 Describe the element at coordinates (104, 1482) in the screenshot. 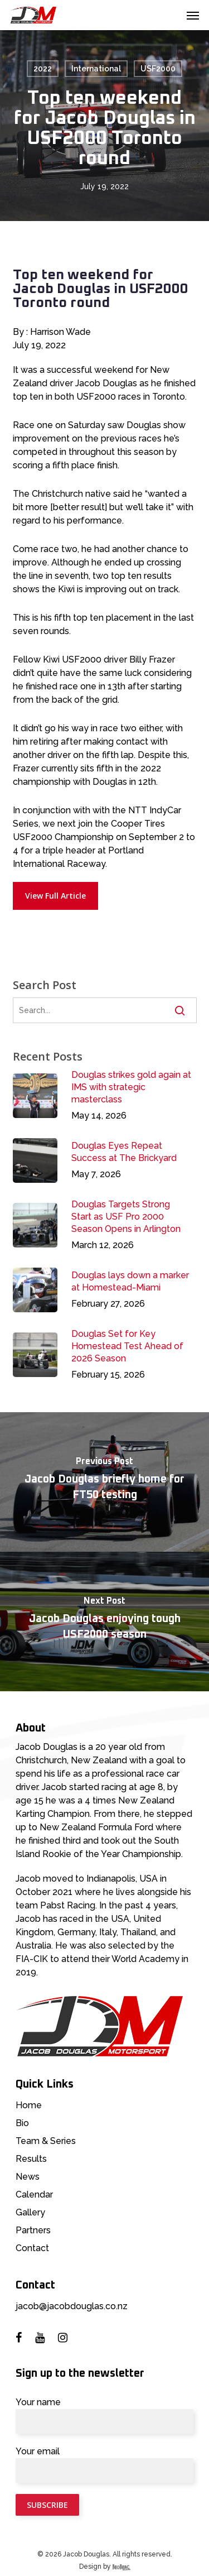

I see `[Jacob Douglas briefly home for FT50 testing]` at that location.